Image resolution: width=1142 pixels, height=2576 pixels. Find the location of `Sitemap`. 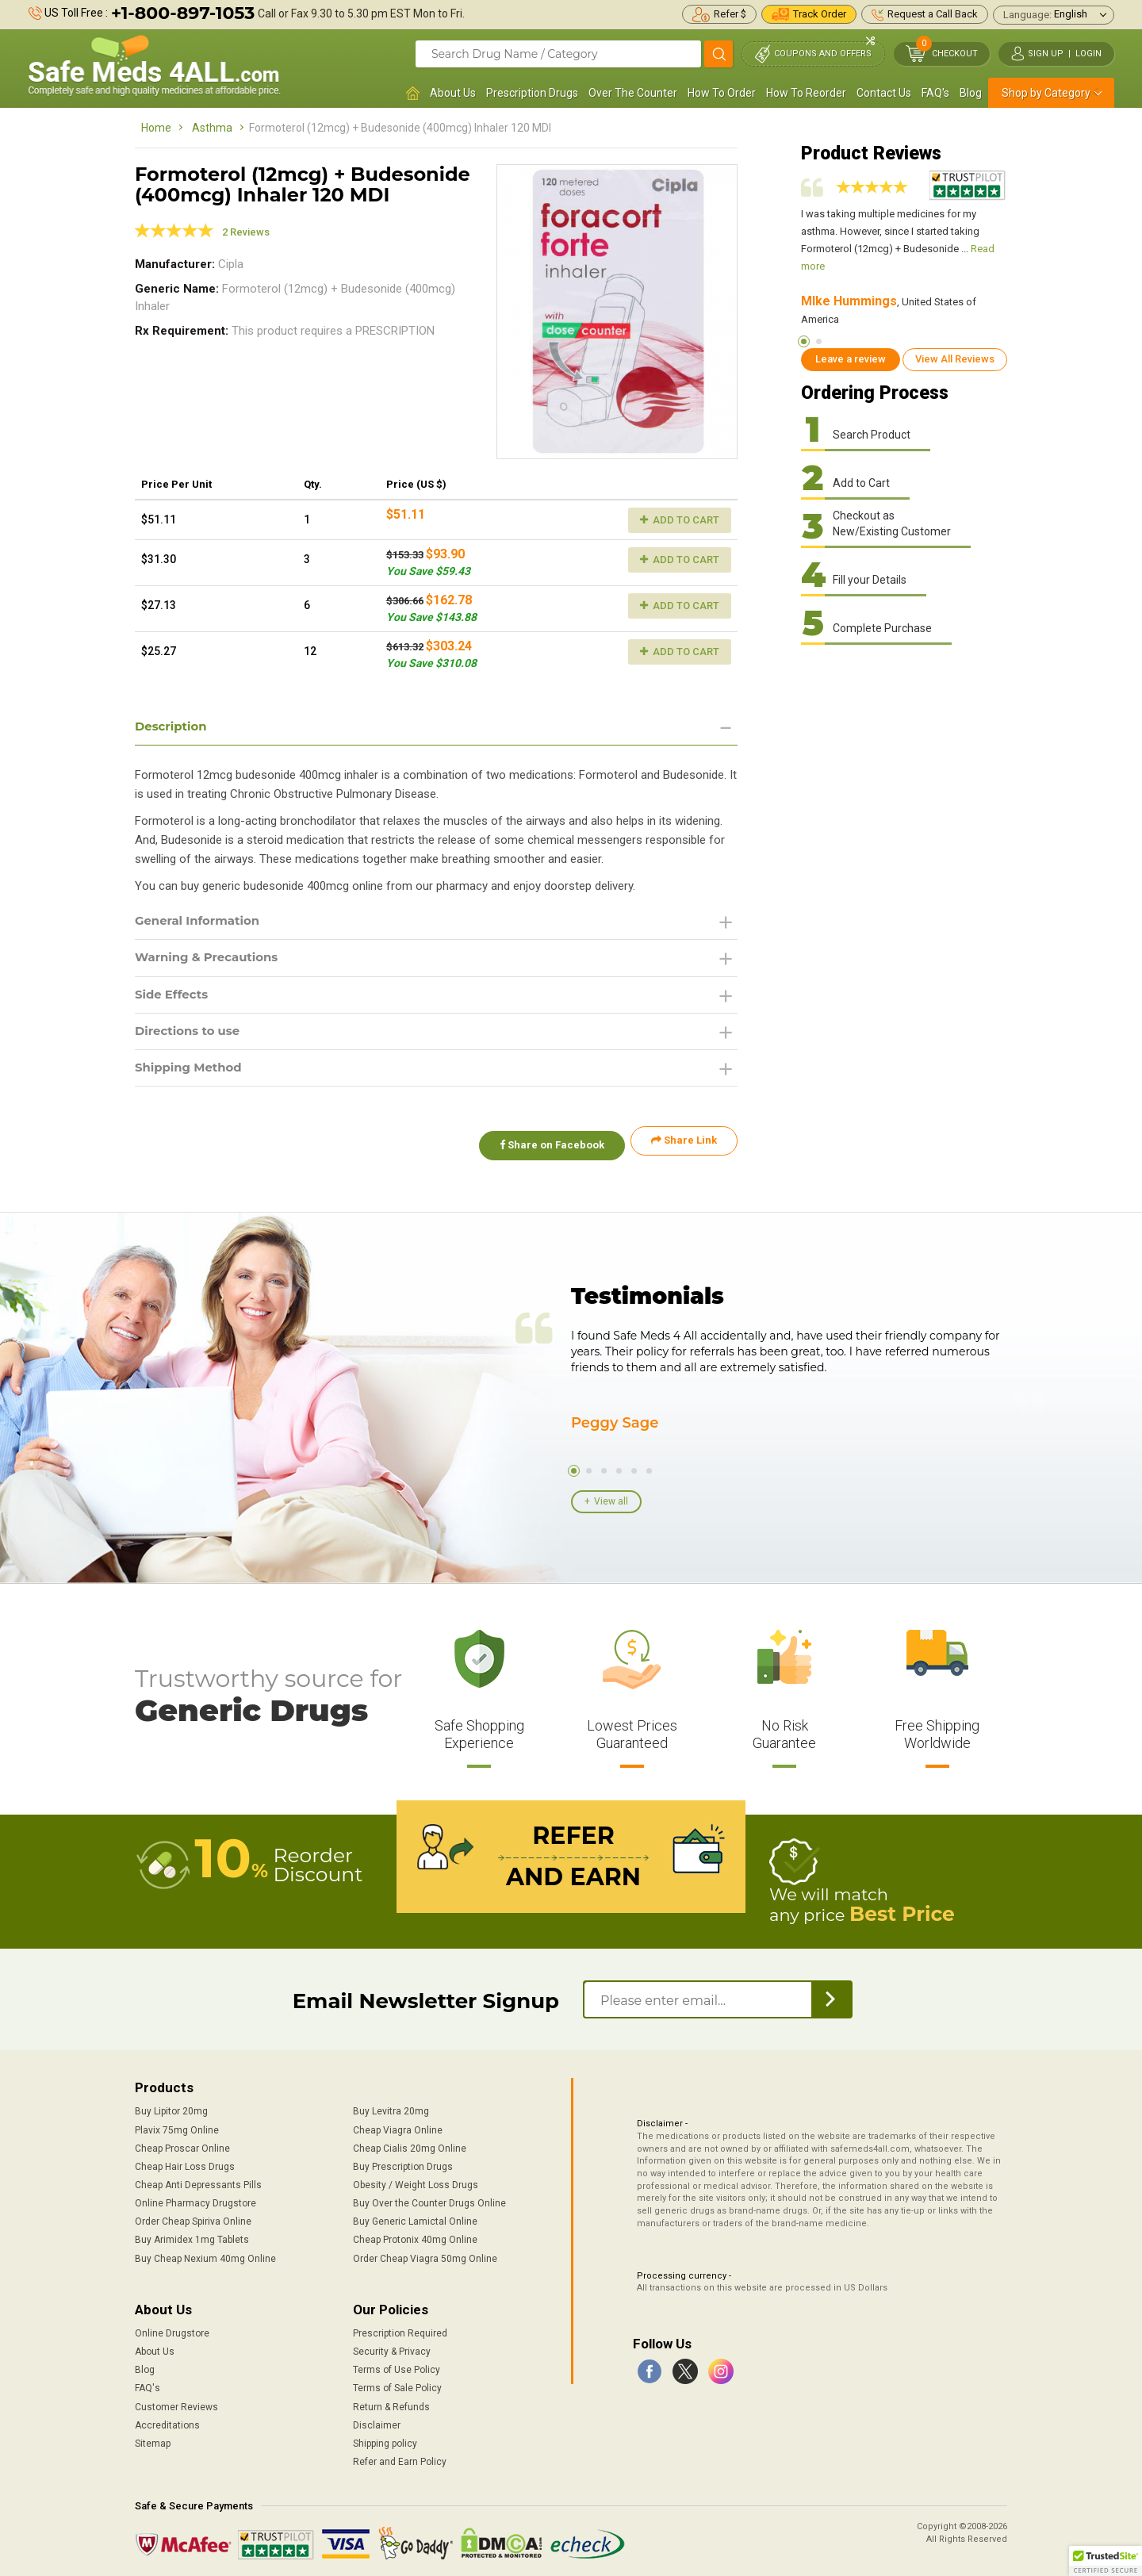

Sitemap is located at coordinates (153, 2439).